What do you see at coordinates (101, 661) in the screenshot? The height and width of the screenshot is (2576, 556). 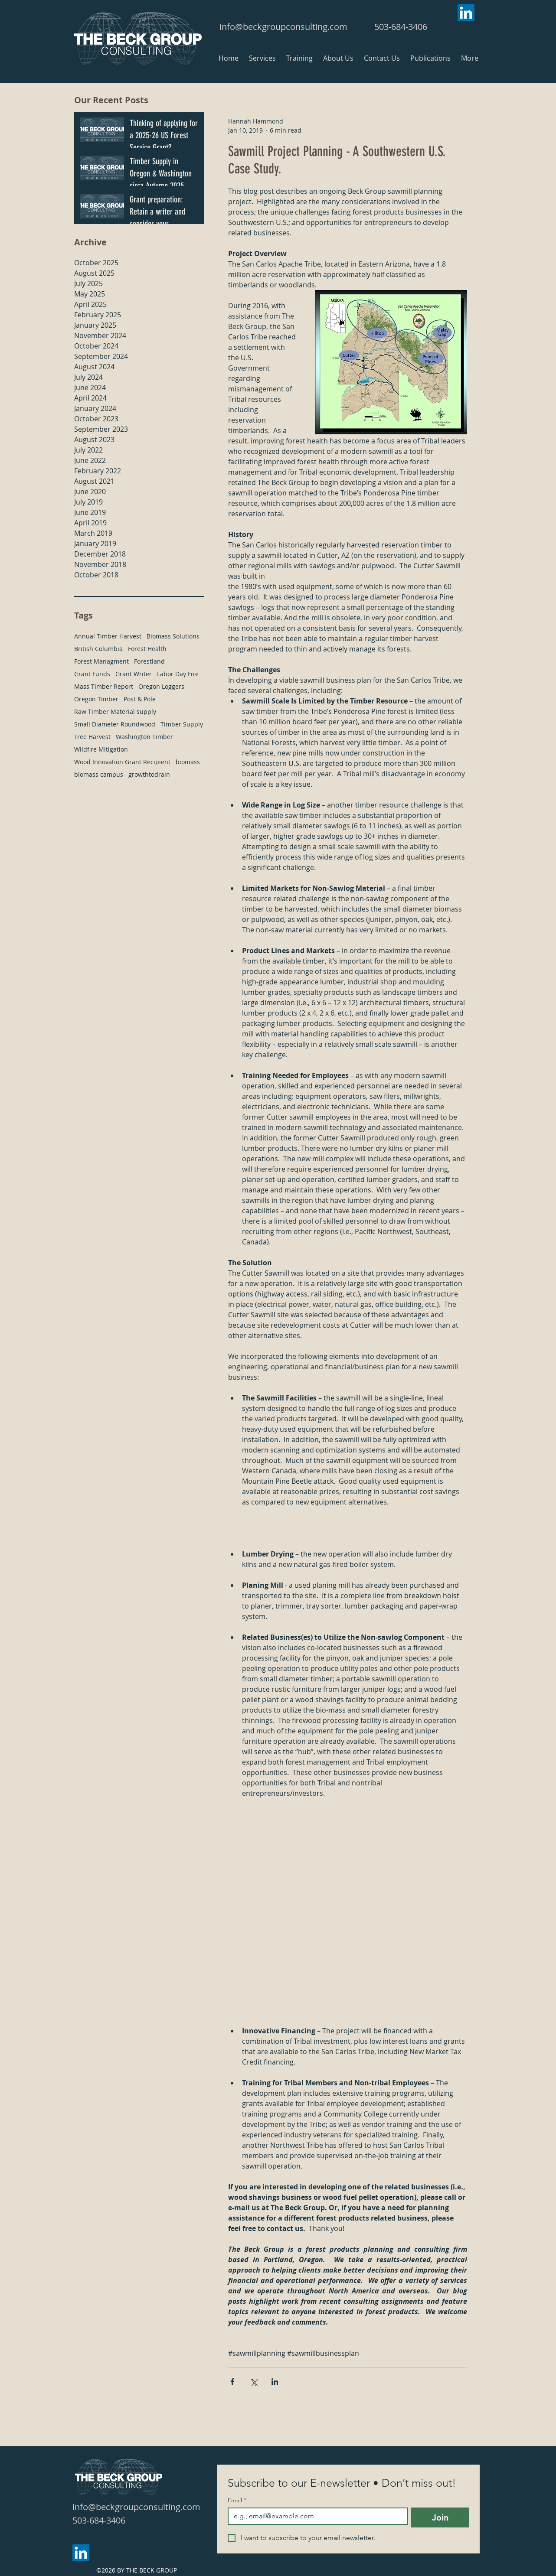 I see `Forest Managment` at bounding box center [101, 661].